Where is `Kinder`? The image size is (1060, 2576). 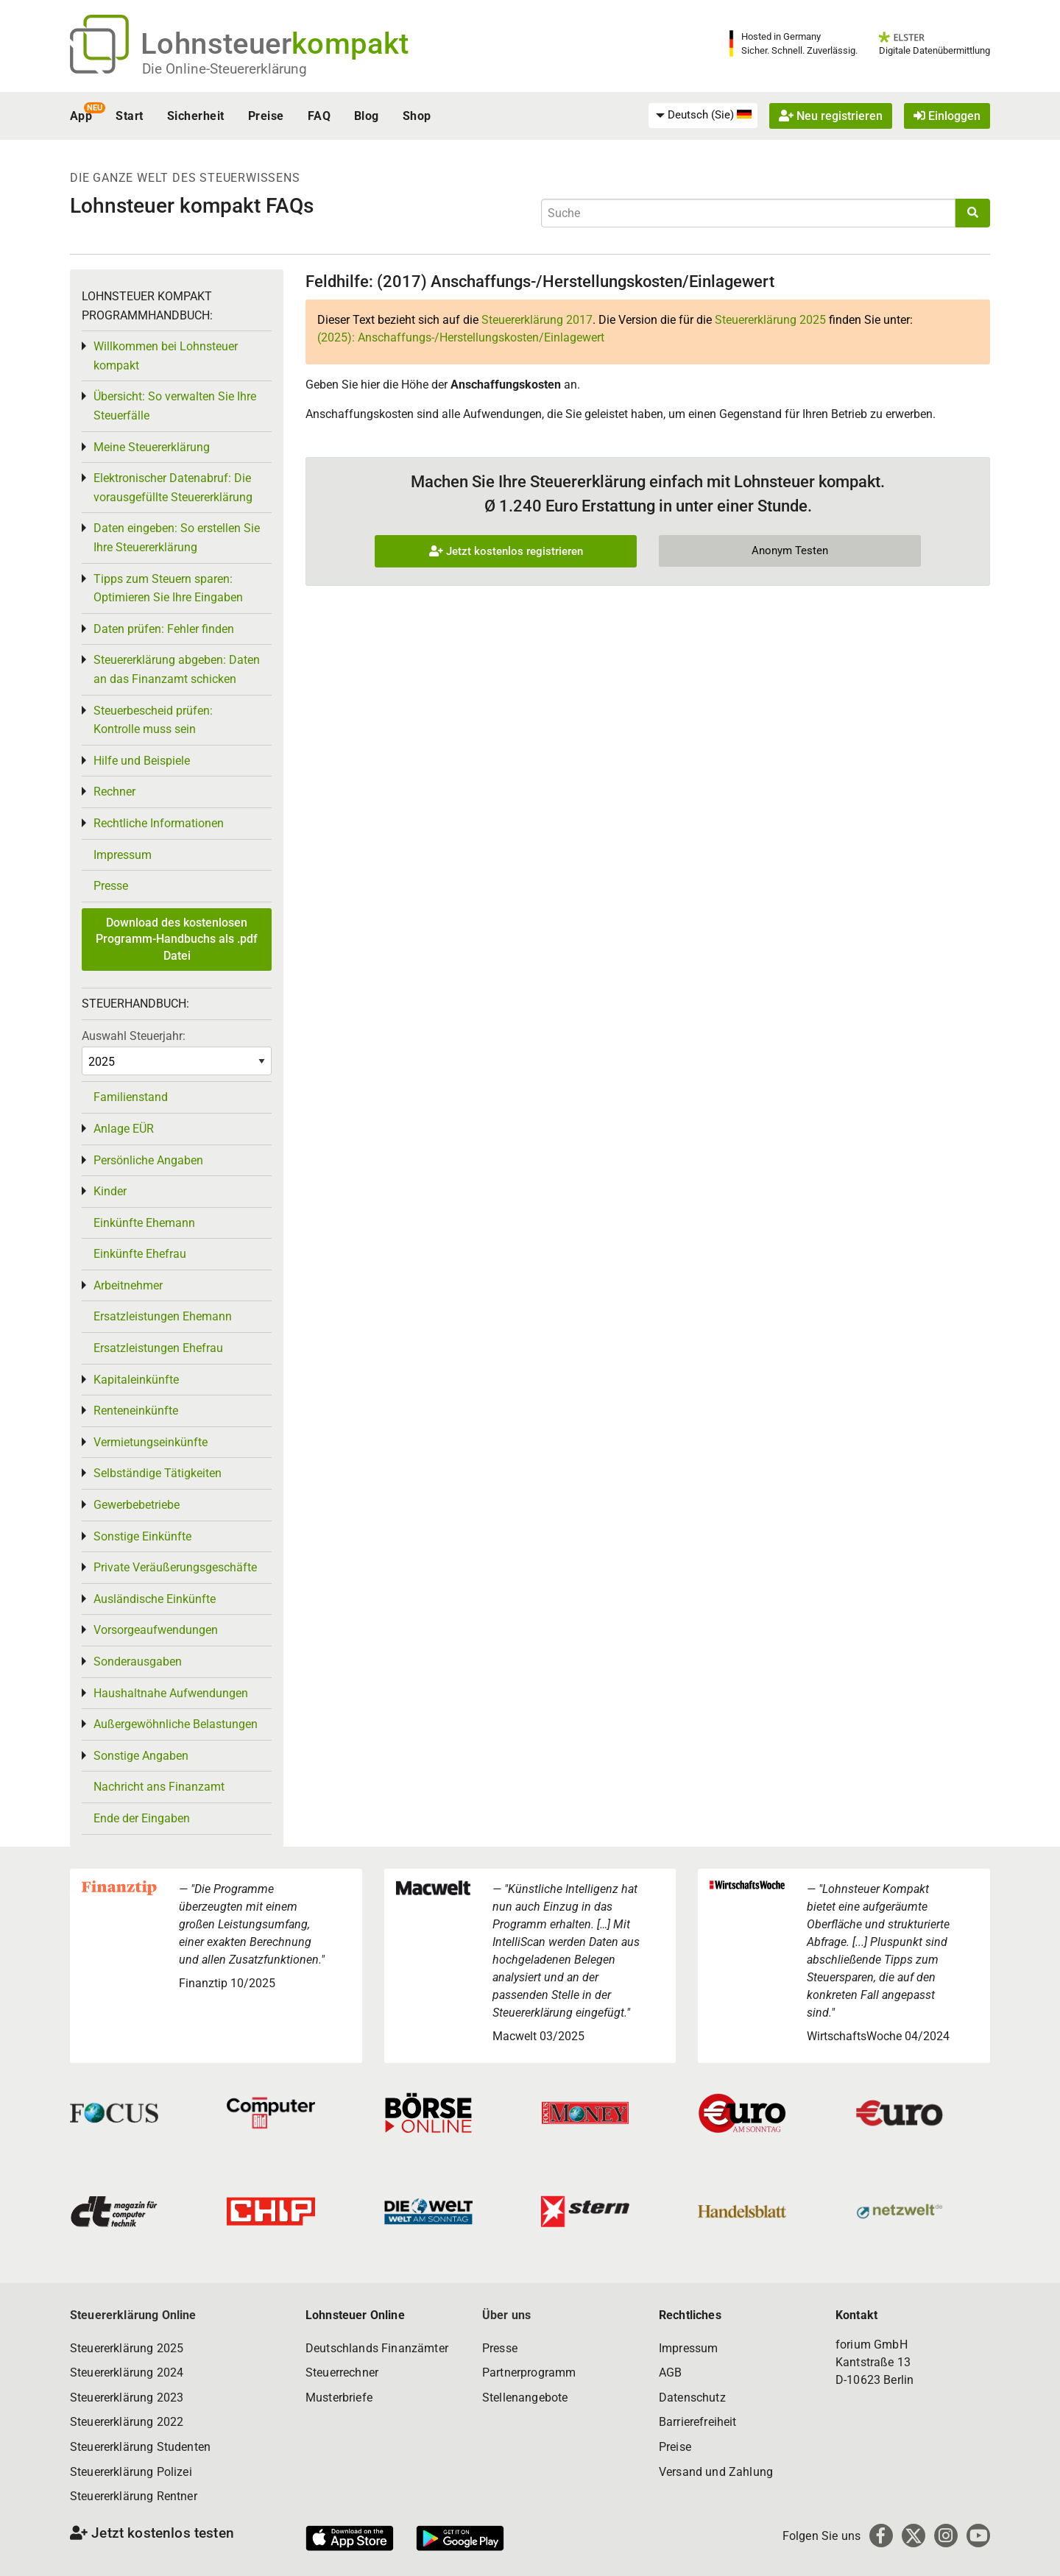 Kinder is located at coordinates (110, 1191).